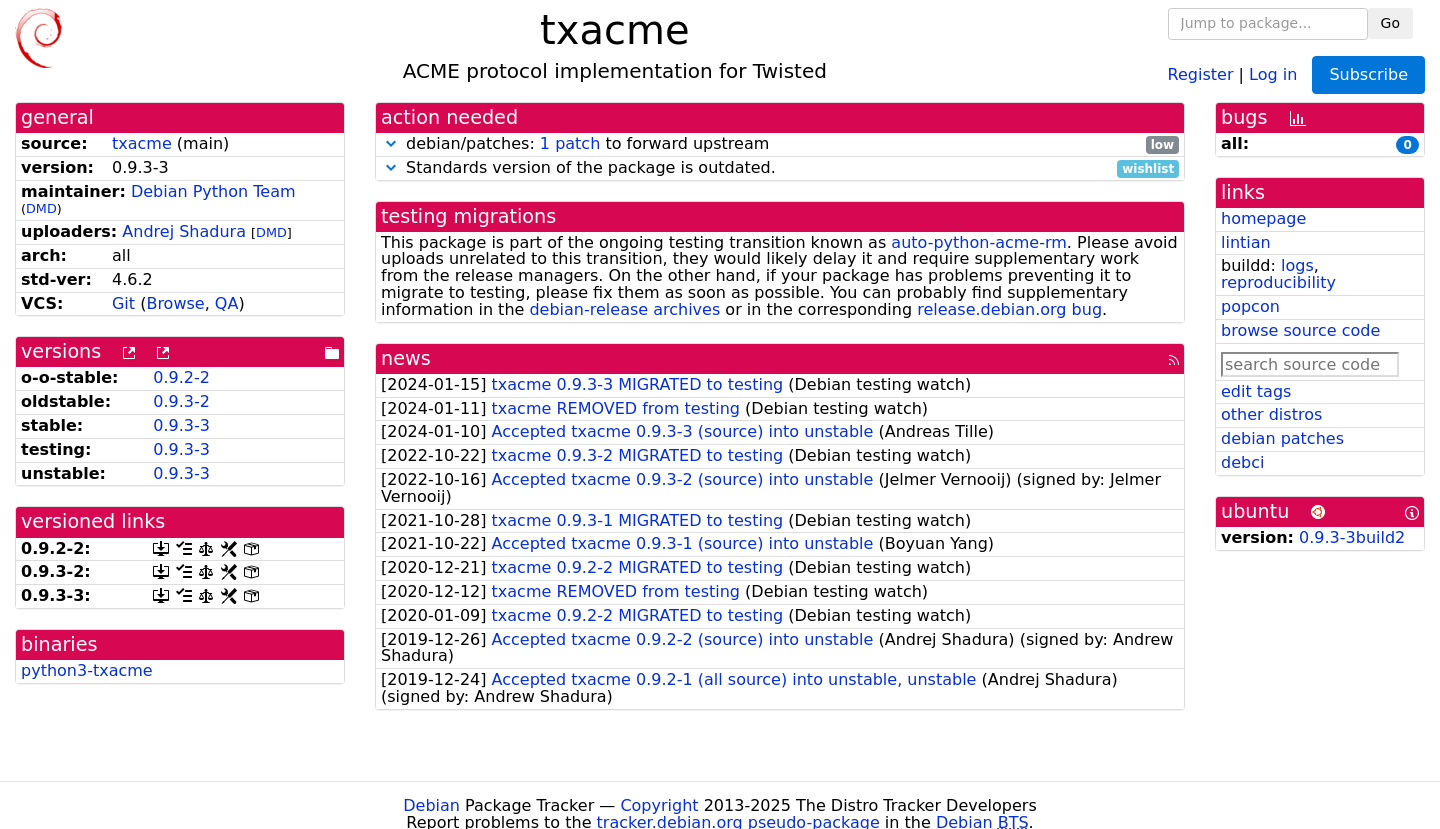 This screenshot has width=1440, height=829. What do you see at coordinates (1256, 391) in the screenshot?
I see `edit tags` at bounding box center [1256, 391].